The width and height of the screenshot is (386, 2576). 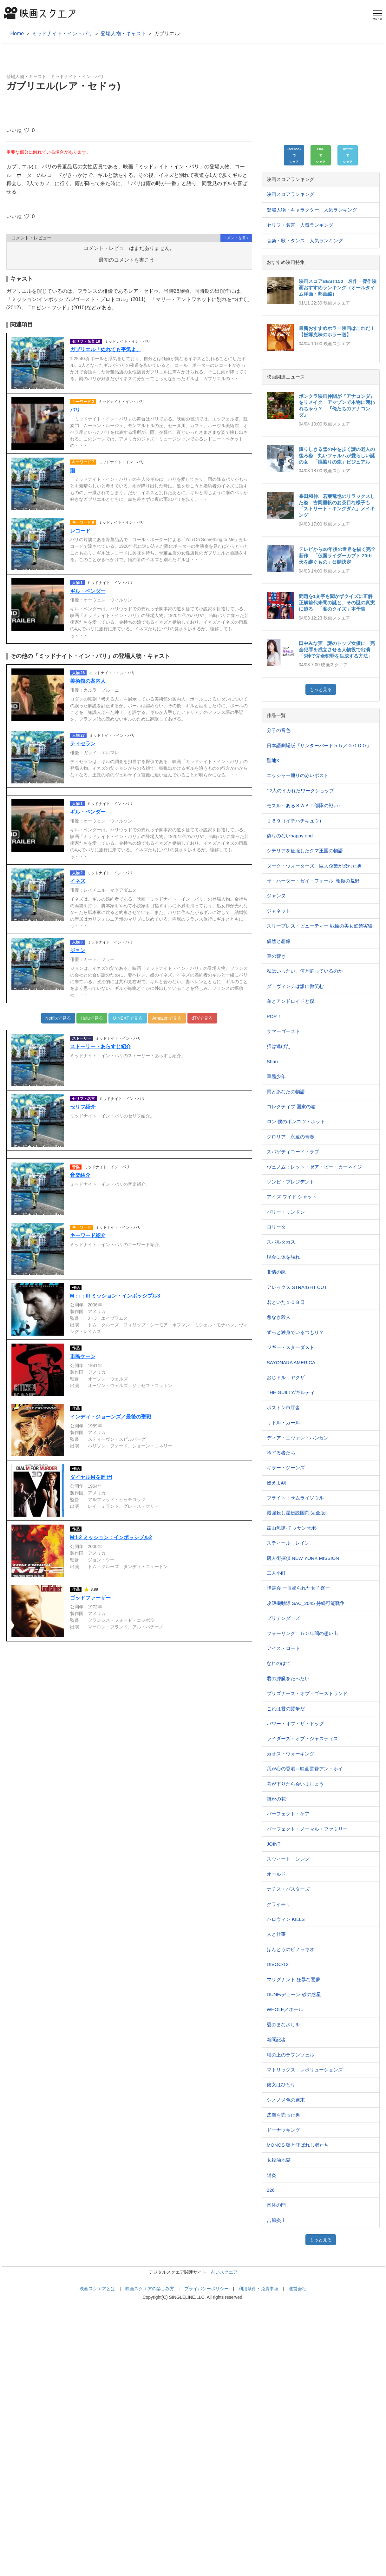 I want to click on ギル・ペンダー, so click(x=88, y=591).